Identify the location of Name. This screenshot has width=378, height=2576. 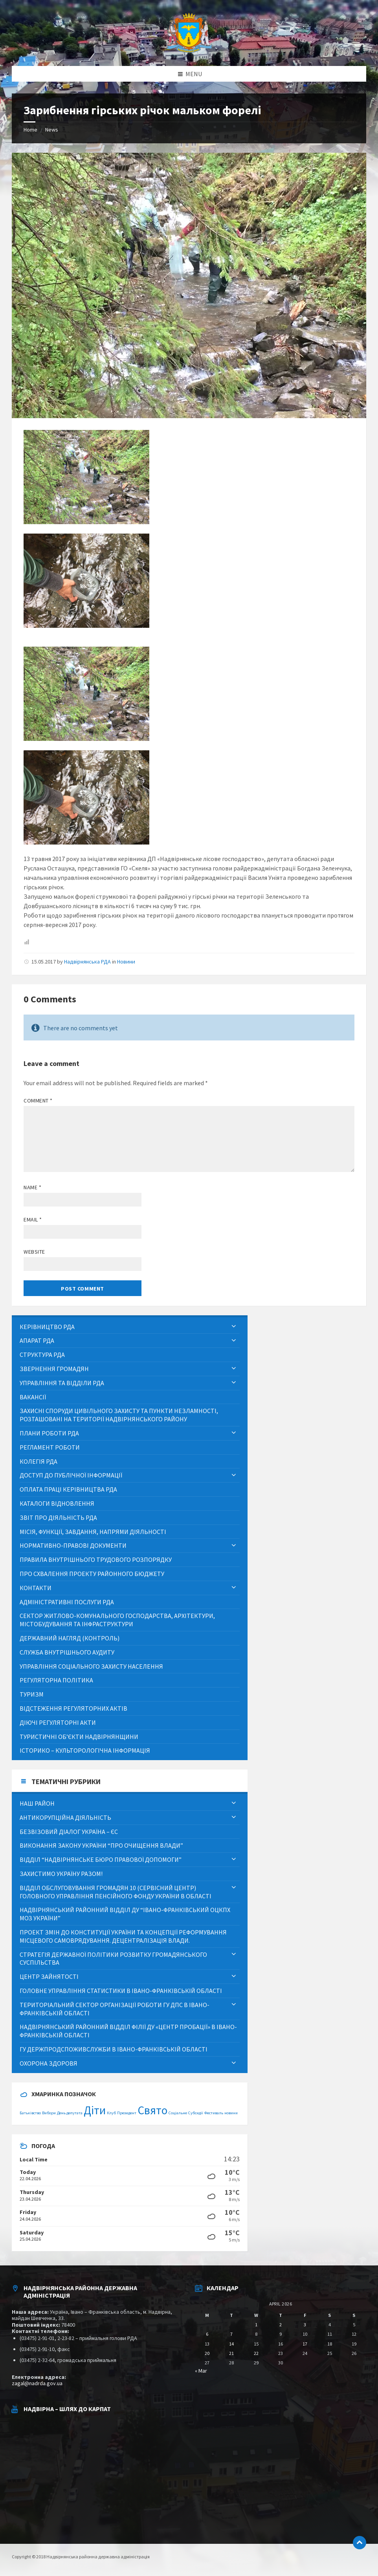
(32, 1187).